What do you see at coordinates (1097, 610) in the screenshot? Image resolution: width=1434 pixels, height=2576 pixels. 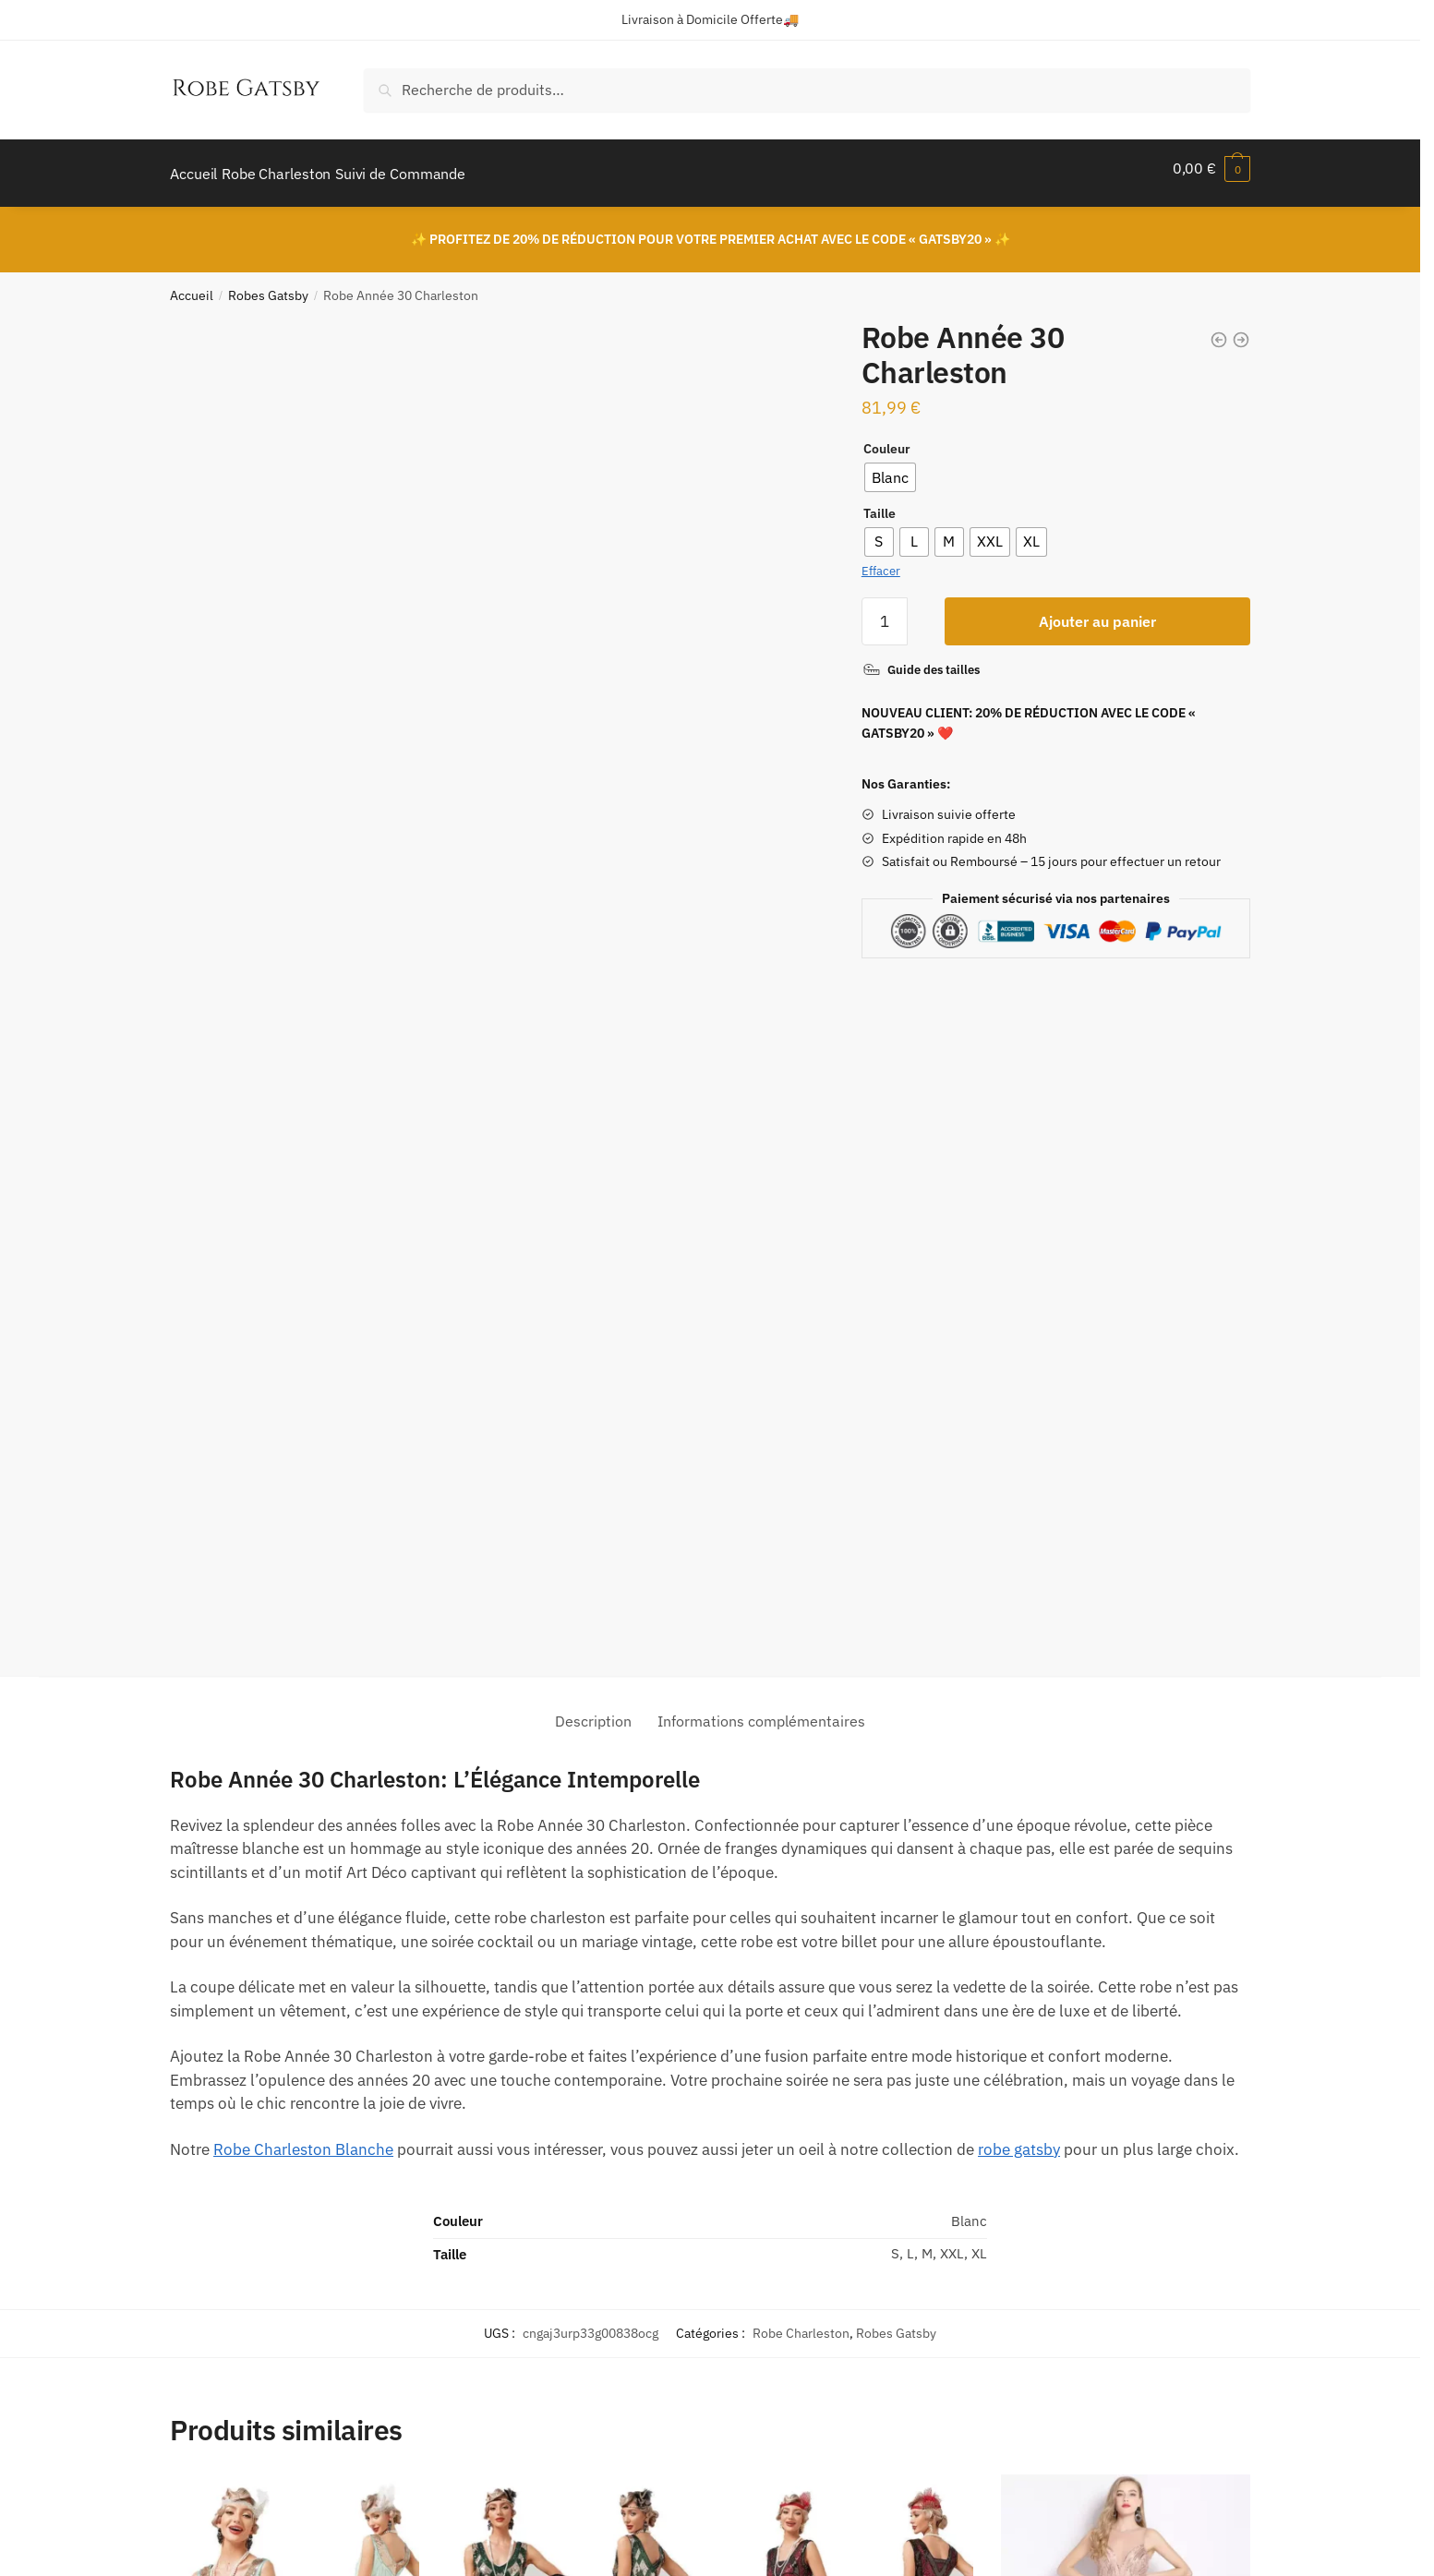 I see `Ajouter au panier` at bounding box center [1097, 610].